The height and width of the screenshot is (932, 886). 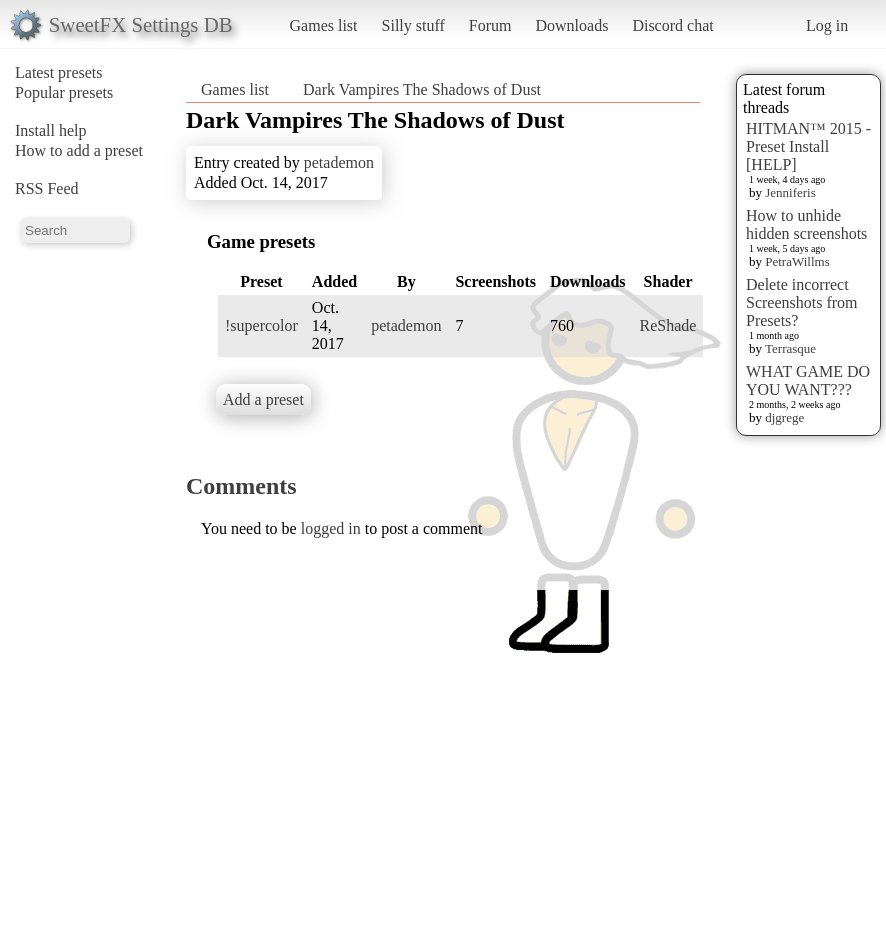 What do you see at coordinates (79, 150) in the screenshot?
I see `How to add a preset` at bounding box center [79, 150].